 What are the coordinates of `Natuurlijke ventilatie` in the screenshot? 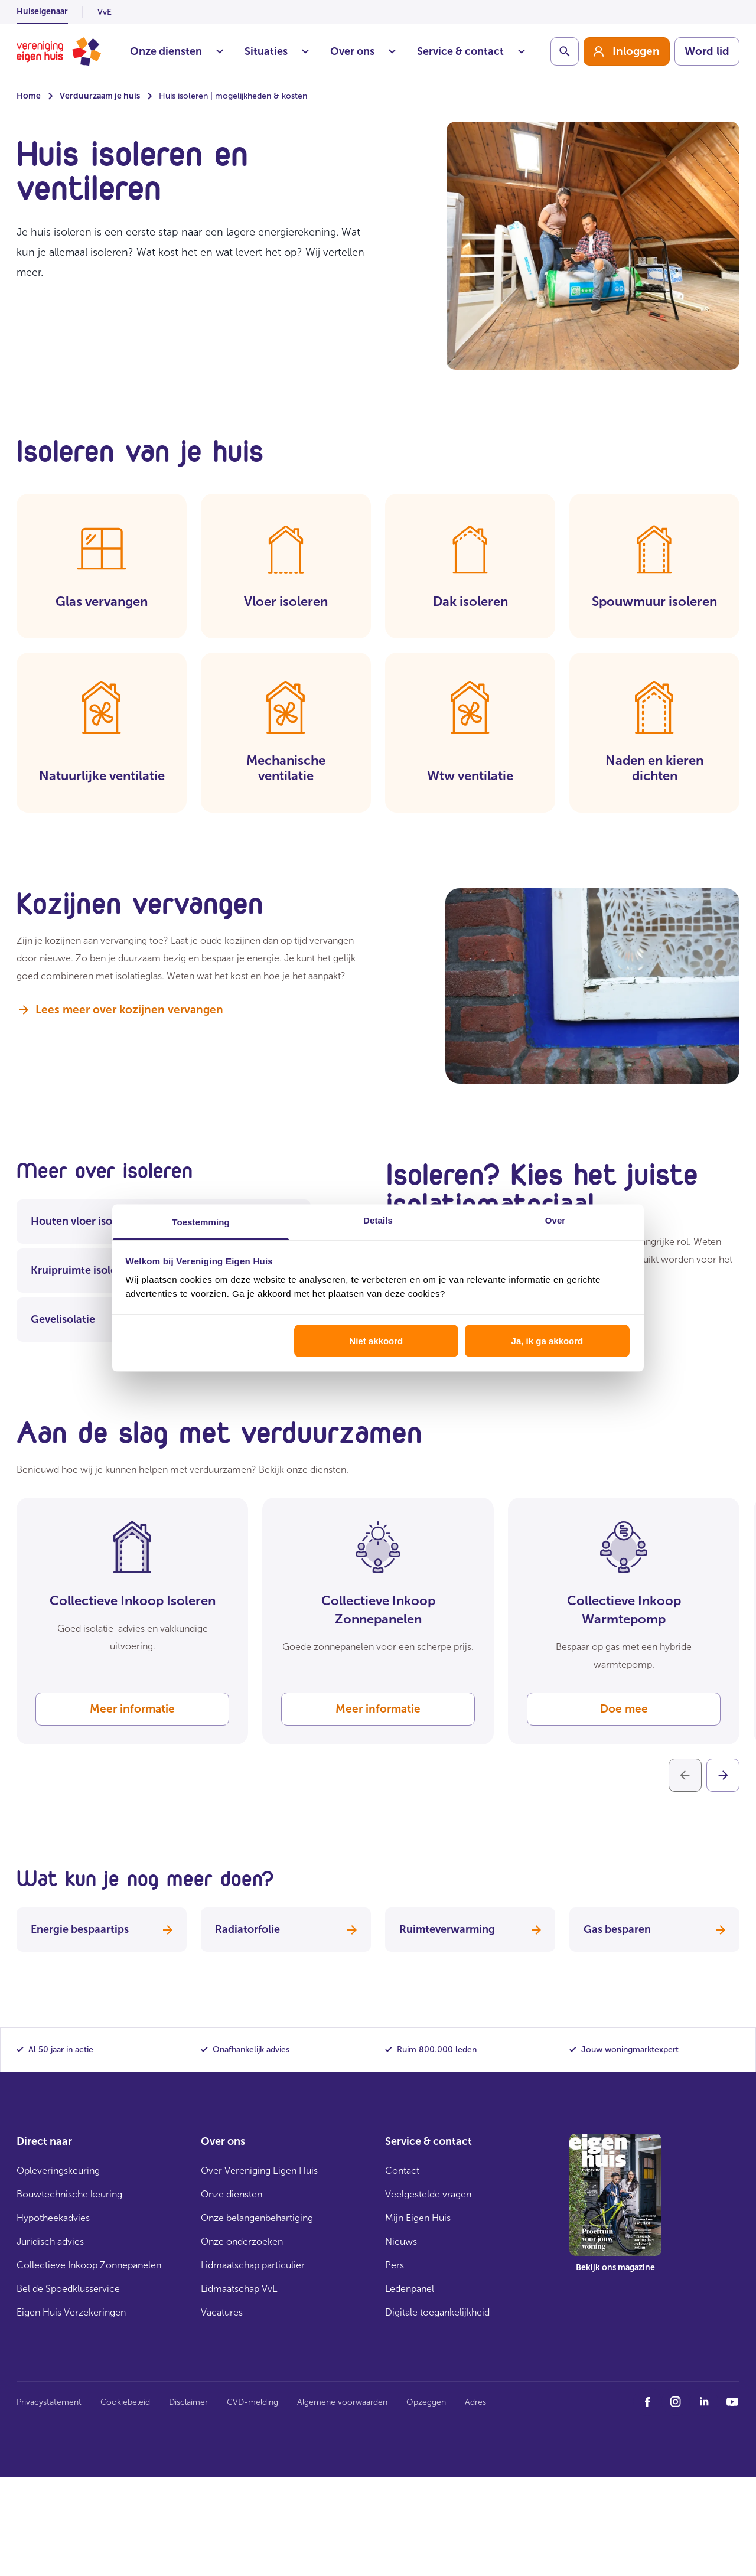 It's located at (102, 776).